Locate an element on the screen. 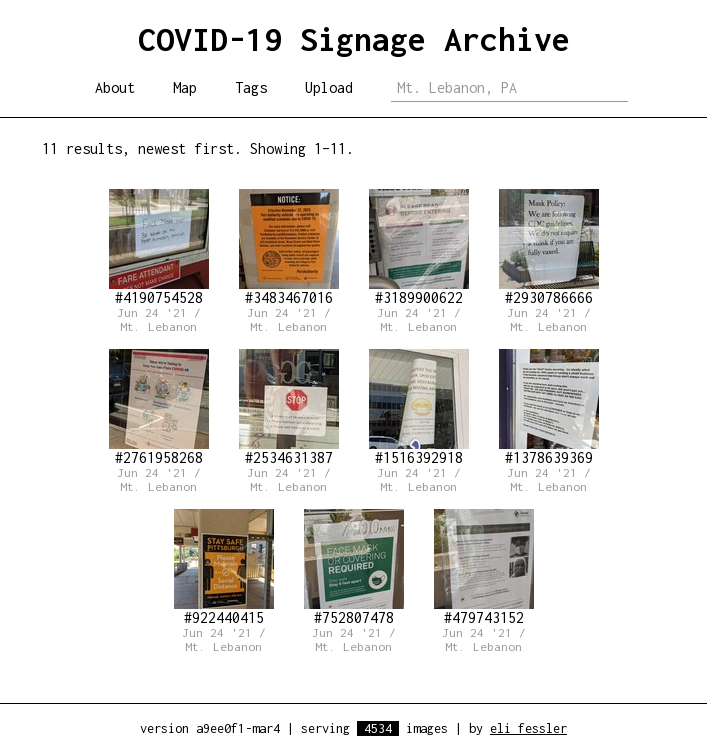  #752807478 is located at coordinates (354, 567).